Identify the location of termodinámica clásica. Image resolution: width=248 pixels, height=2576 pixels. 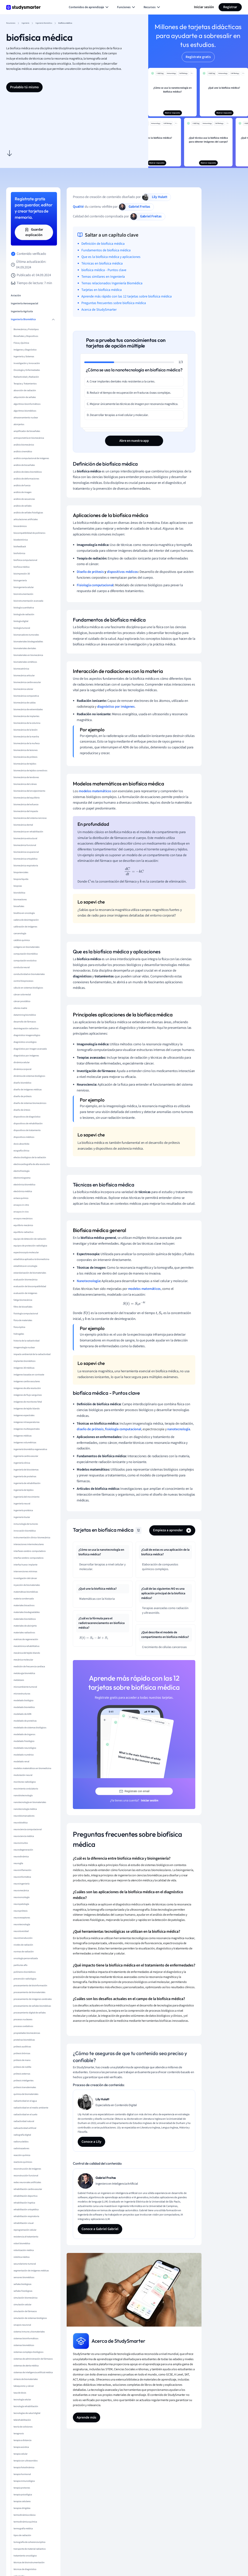
(24, 2515).